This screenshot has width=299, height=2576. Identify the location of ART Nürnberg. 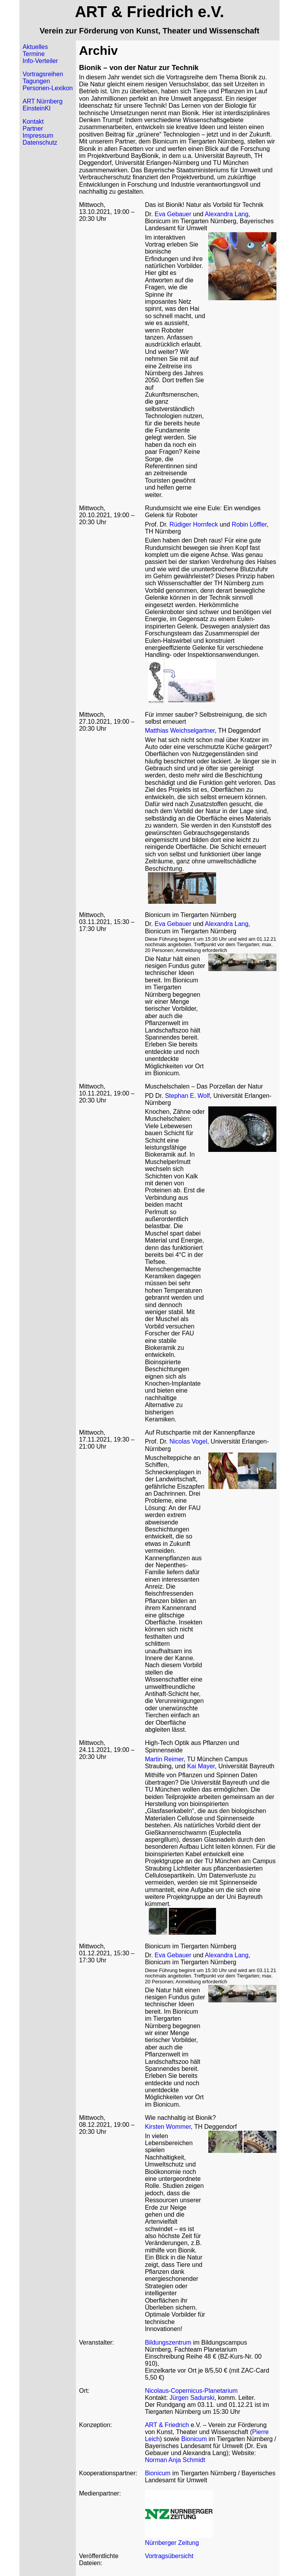
(43, 101).